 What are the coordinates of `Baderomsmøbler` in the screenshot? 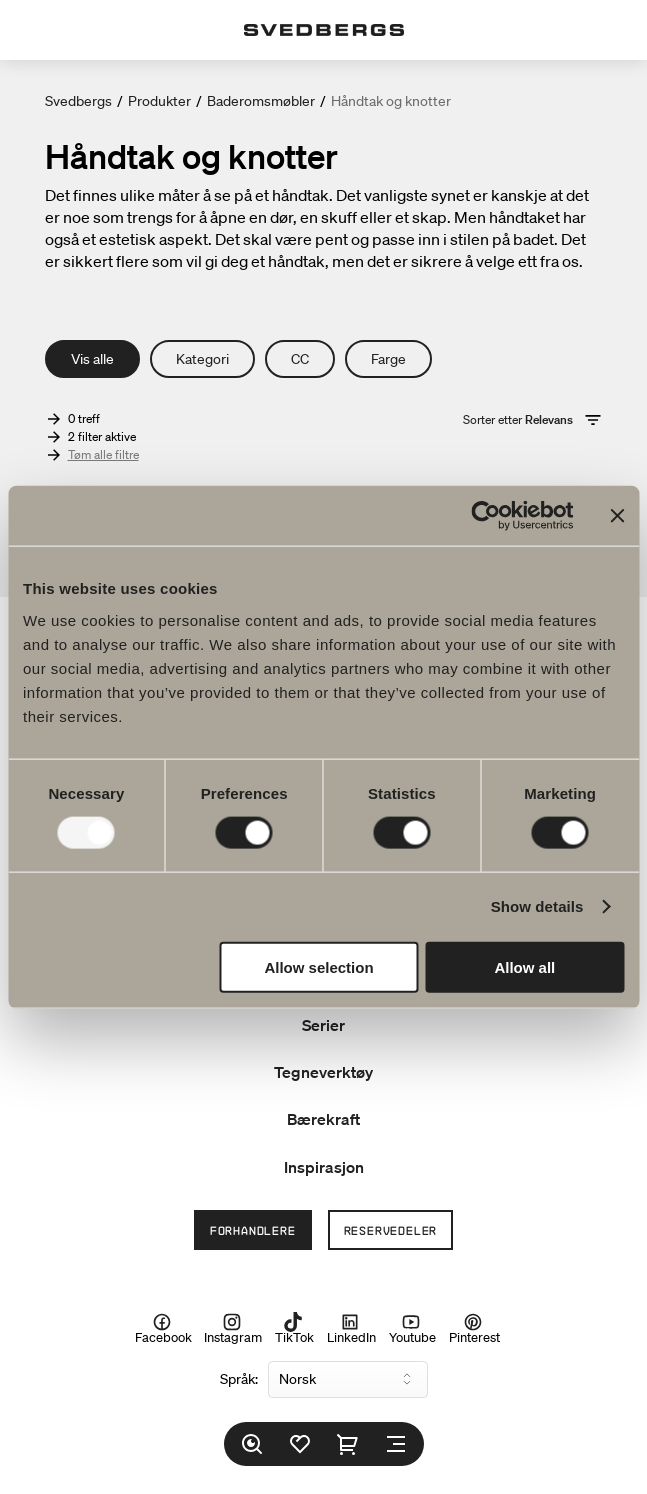 It's located at (261, 101).